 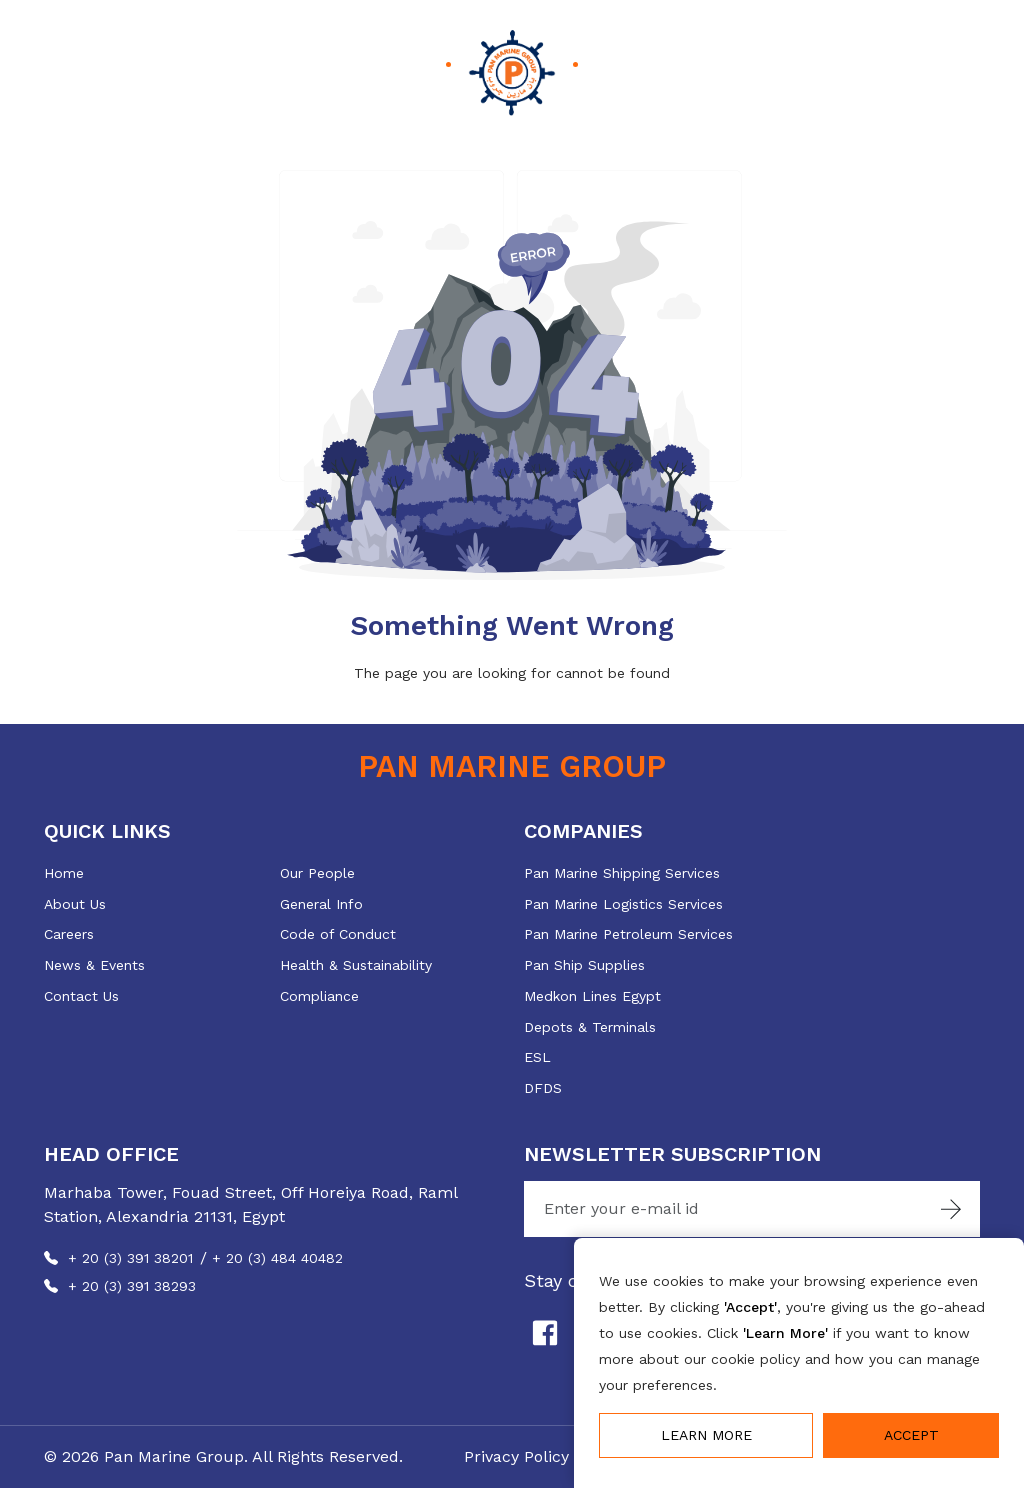 What do you see at coordinates (911, 1435) in the screenshot?
I see `Accept` at bounding box center [911, 1435].